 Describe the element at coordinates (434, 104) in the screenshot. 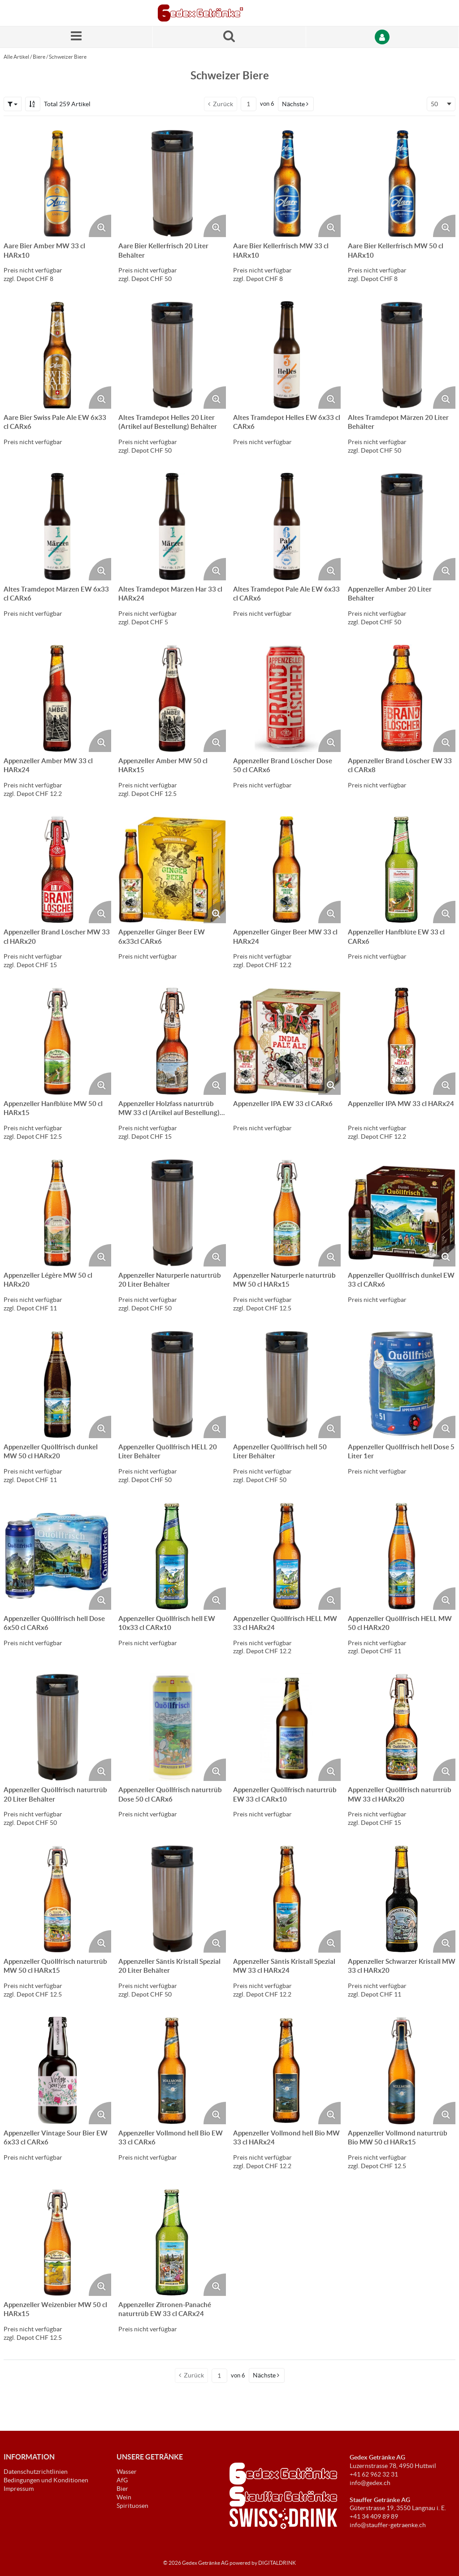

I see `50 [textbox]` at that location.